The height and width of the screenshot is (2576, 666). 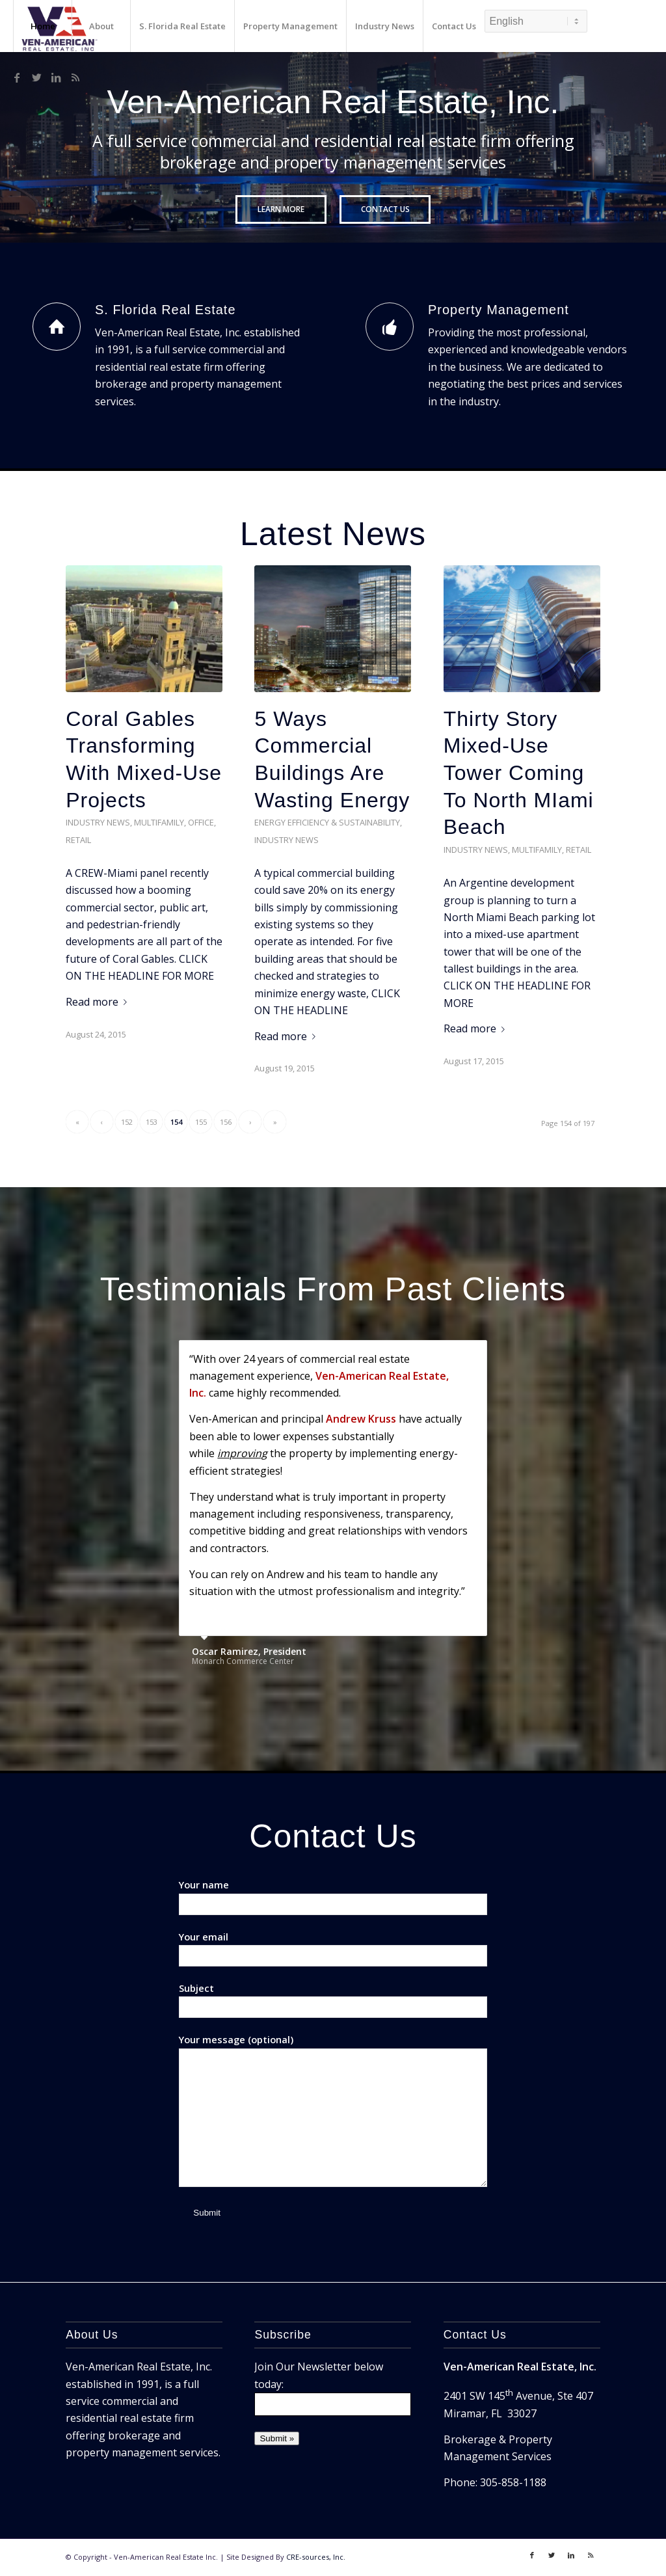 I want to click on [Link to Twitter], so click(x=36, y=77).